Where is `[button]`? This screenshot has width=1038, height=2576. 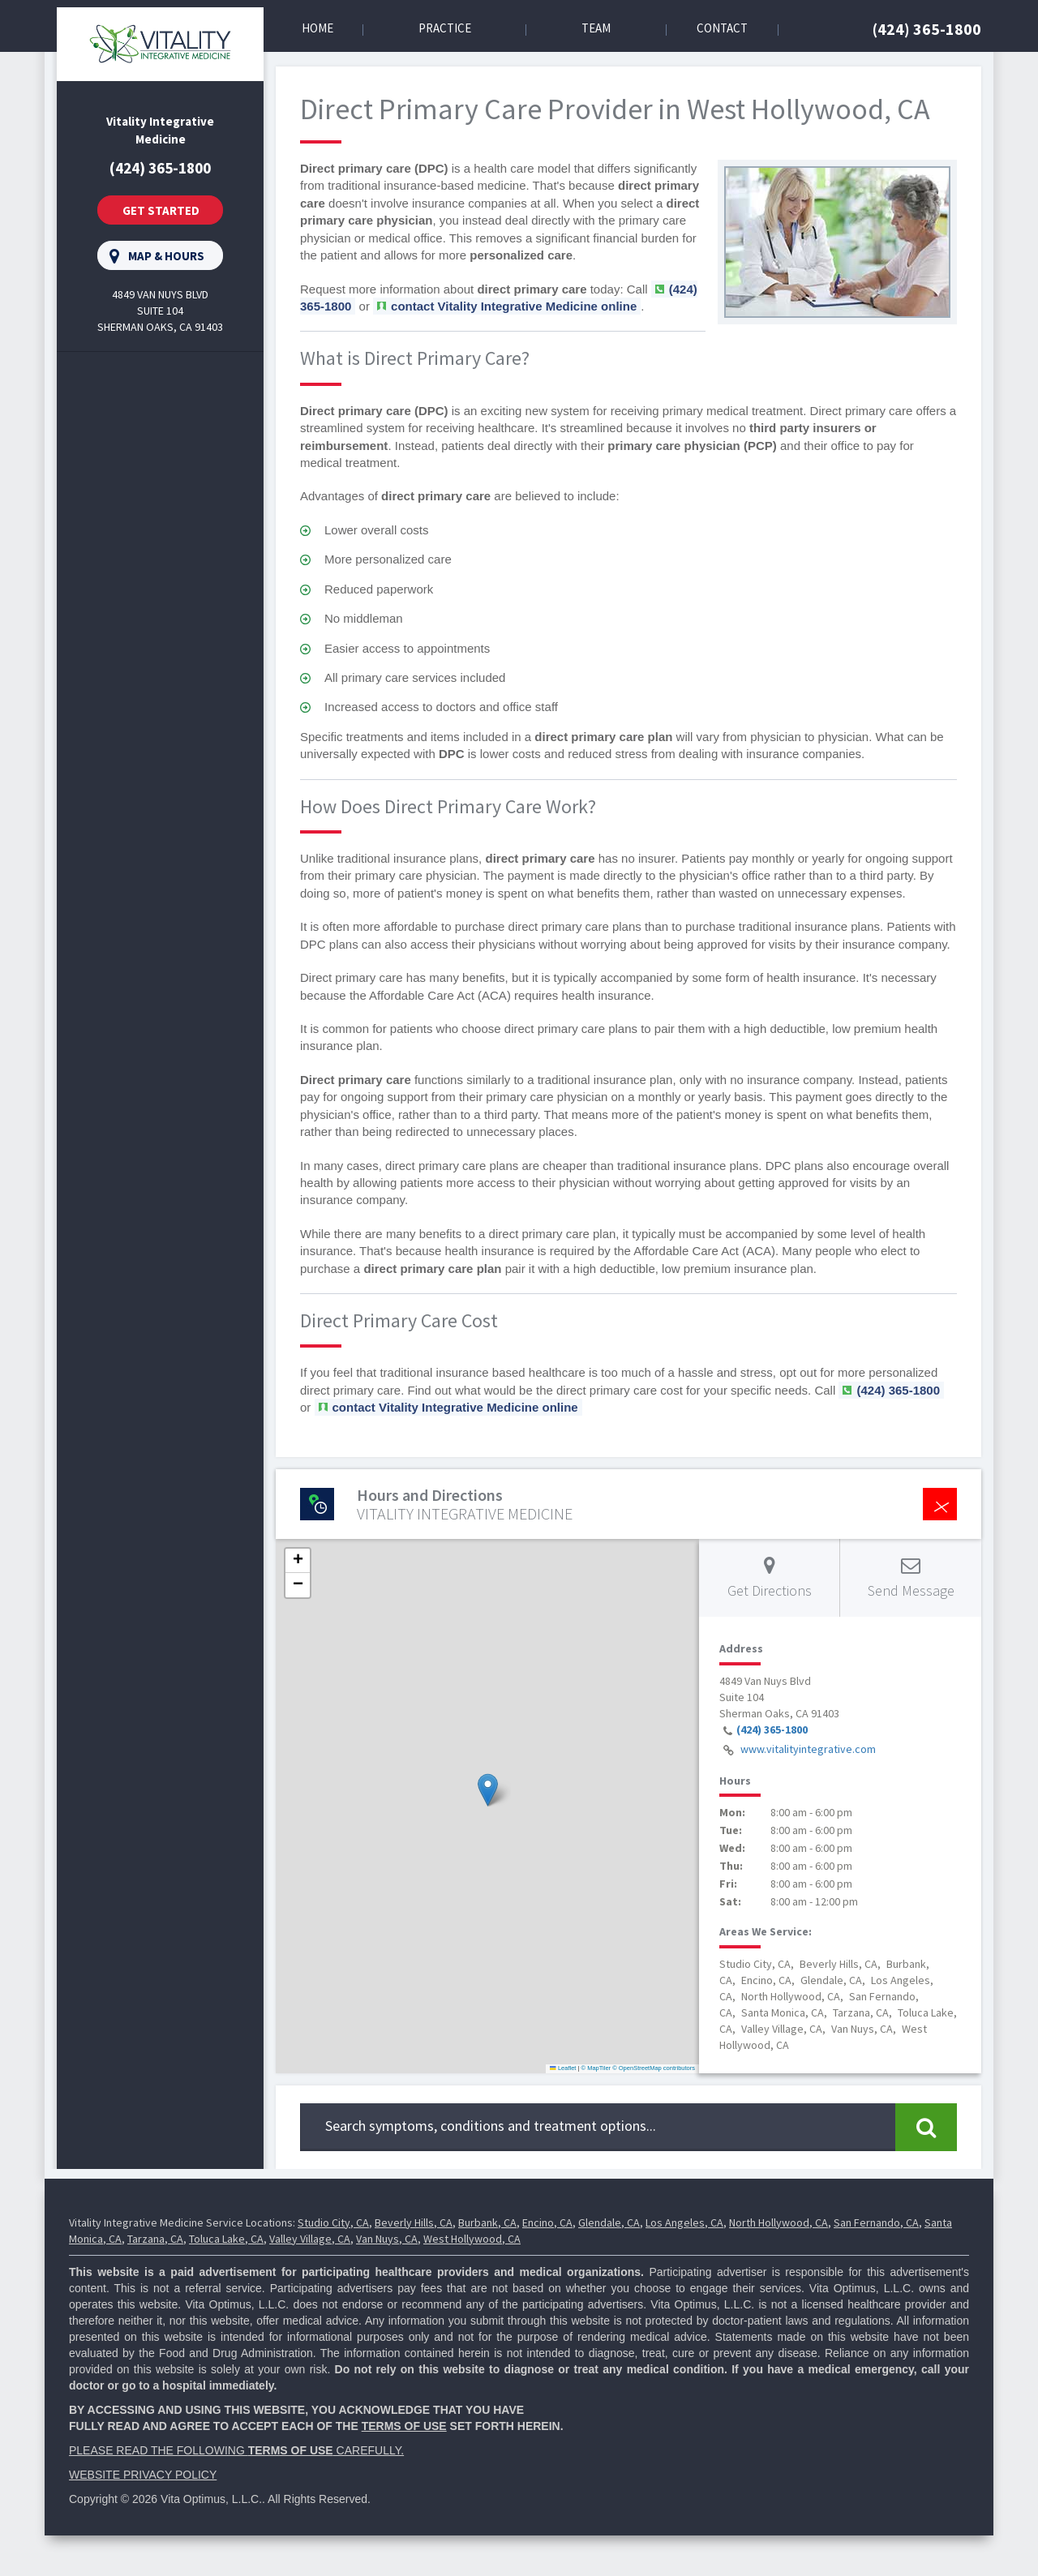 [button] is located at coordinates (488, 1790).